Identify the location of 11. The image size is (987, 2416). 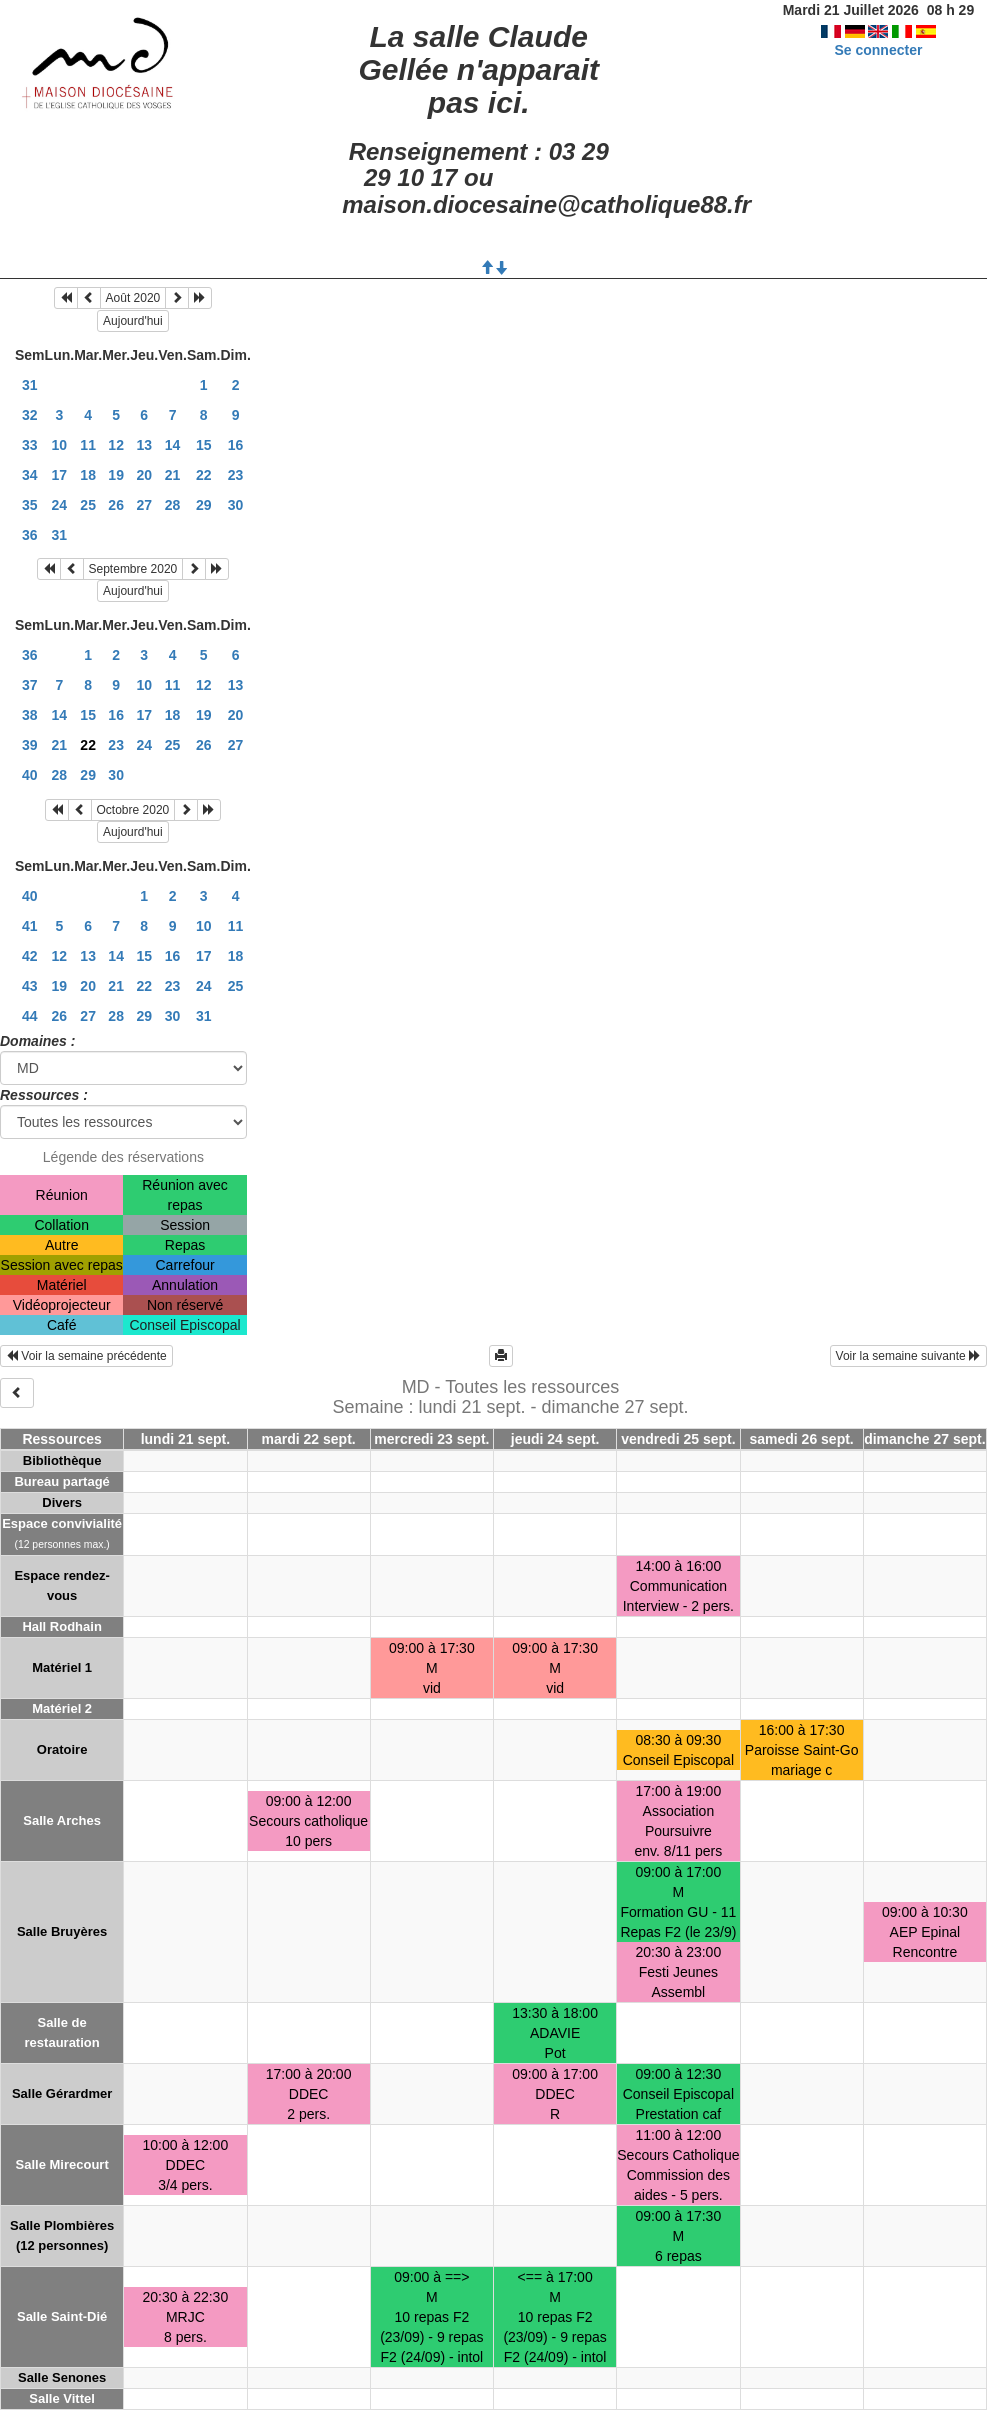
(88, 445).